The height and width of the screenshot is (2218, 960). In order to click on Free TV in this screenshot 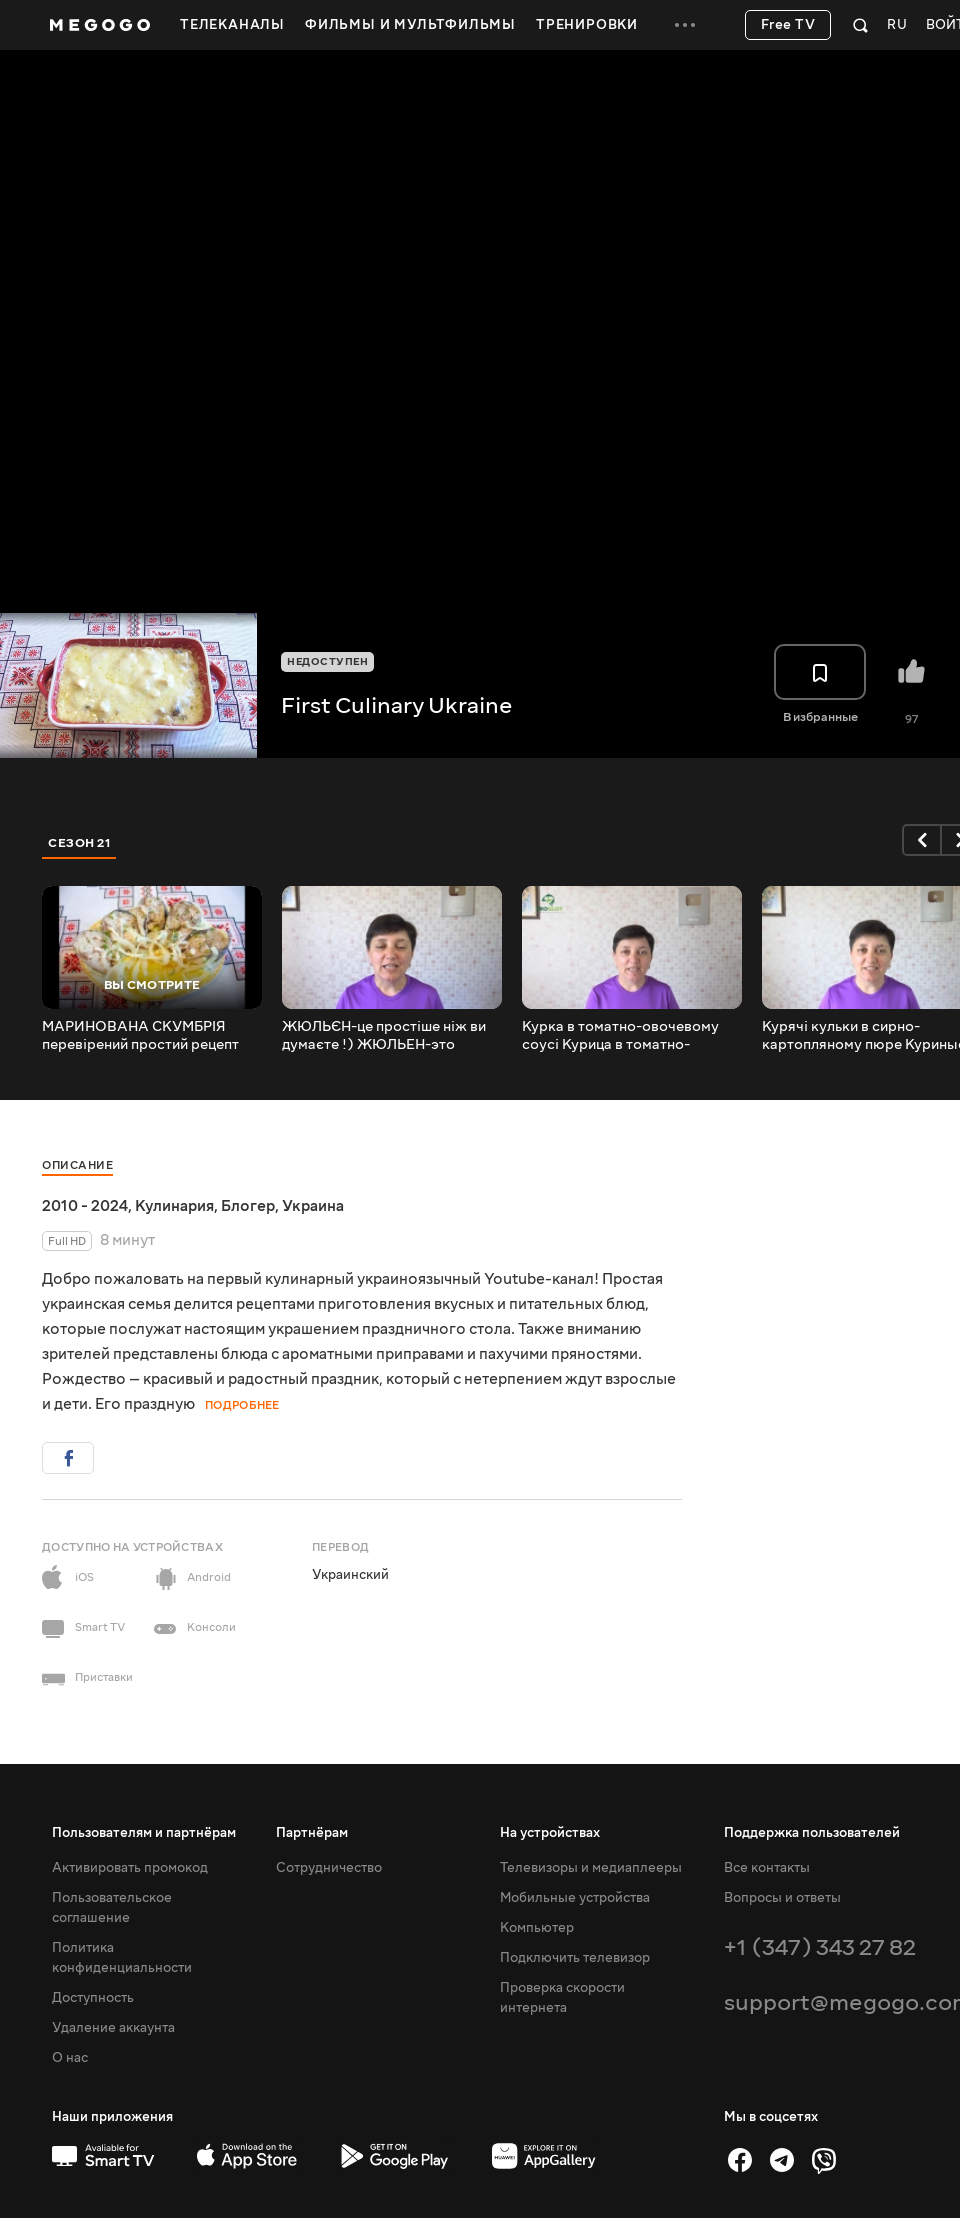, I will do `click(788, 25)`.